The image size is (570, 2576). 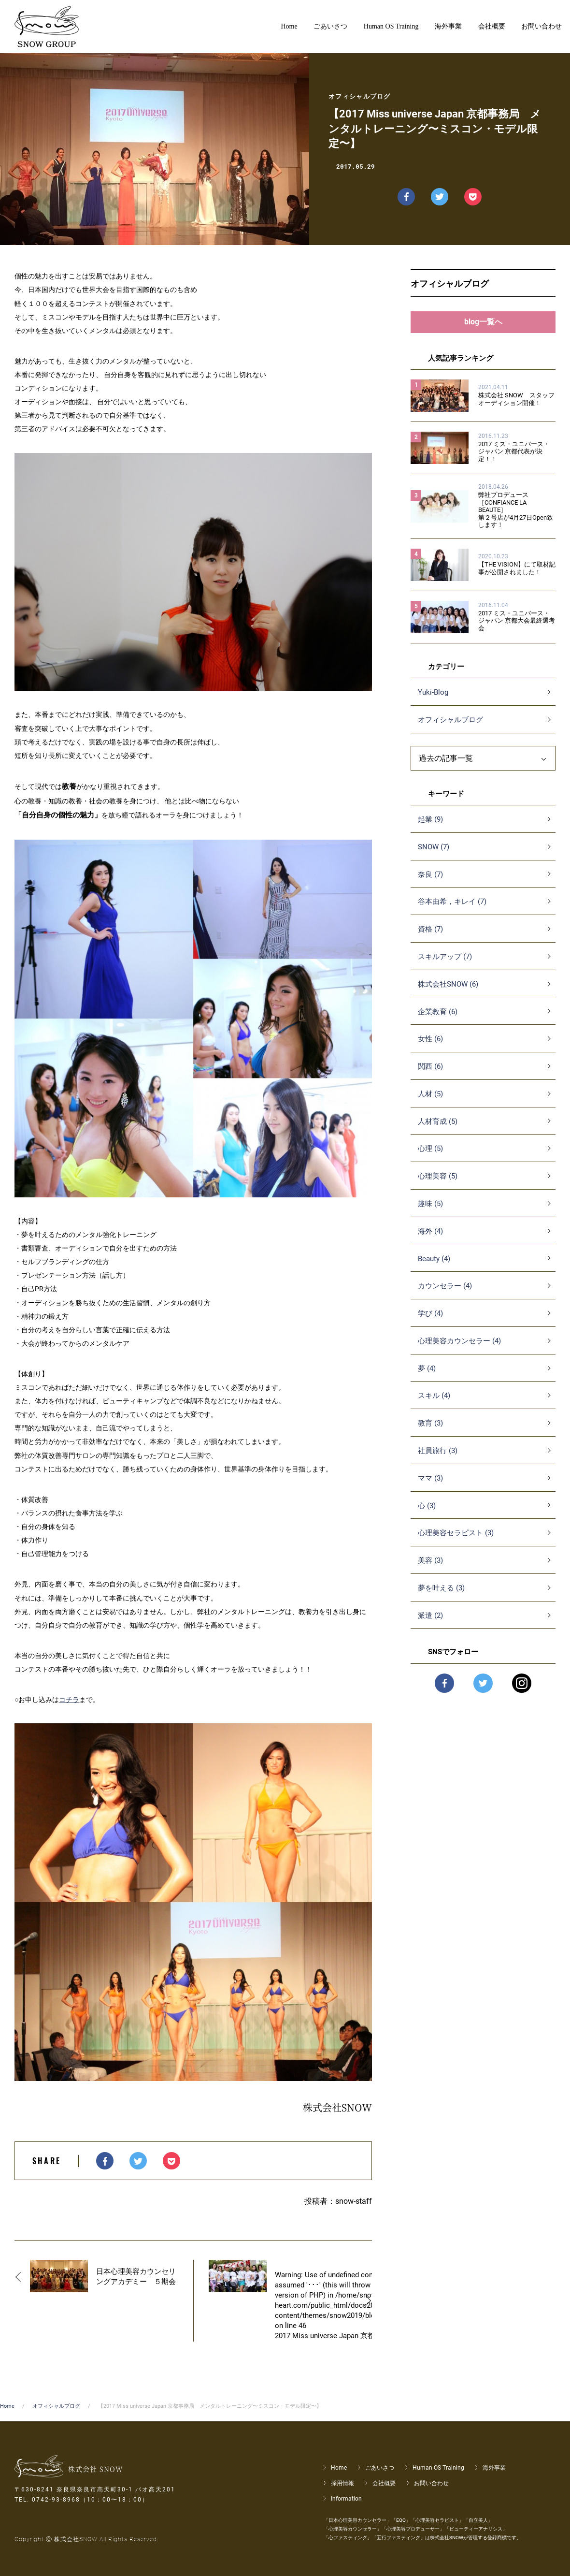 What do you see at coordinates (448, 991) in the screenshot?
I see `株式会社SNOW (6)` at bounding box center [448, 991].